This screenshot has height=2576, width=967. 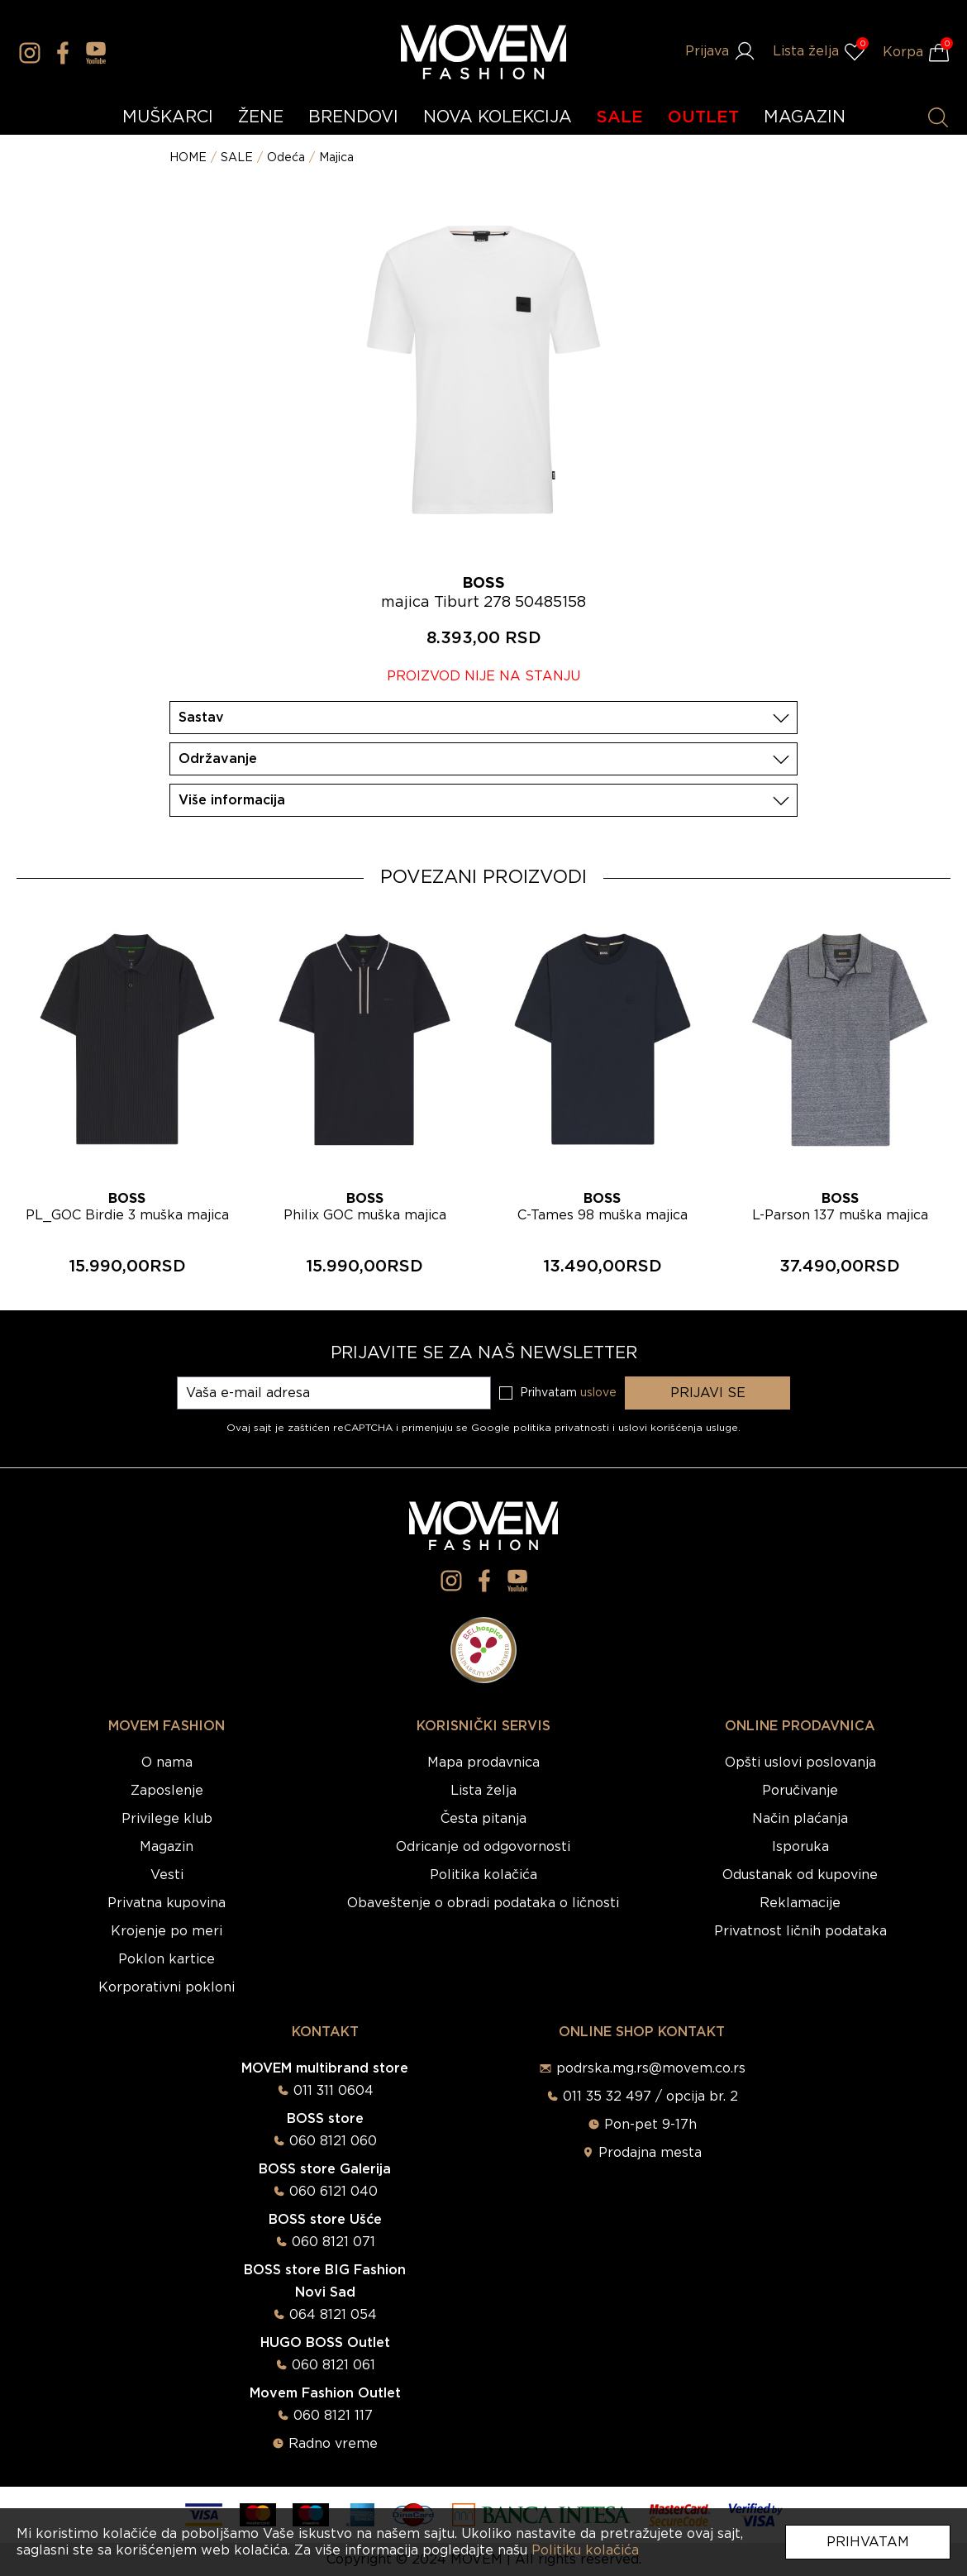 What do you see at coordinates (585, 2550) in the screenshot?
I see `Politiku kolačića` at bounding box center [585, 2550].